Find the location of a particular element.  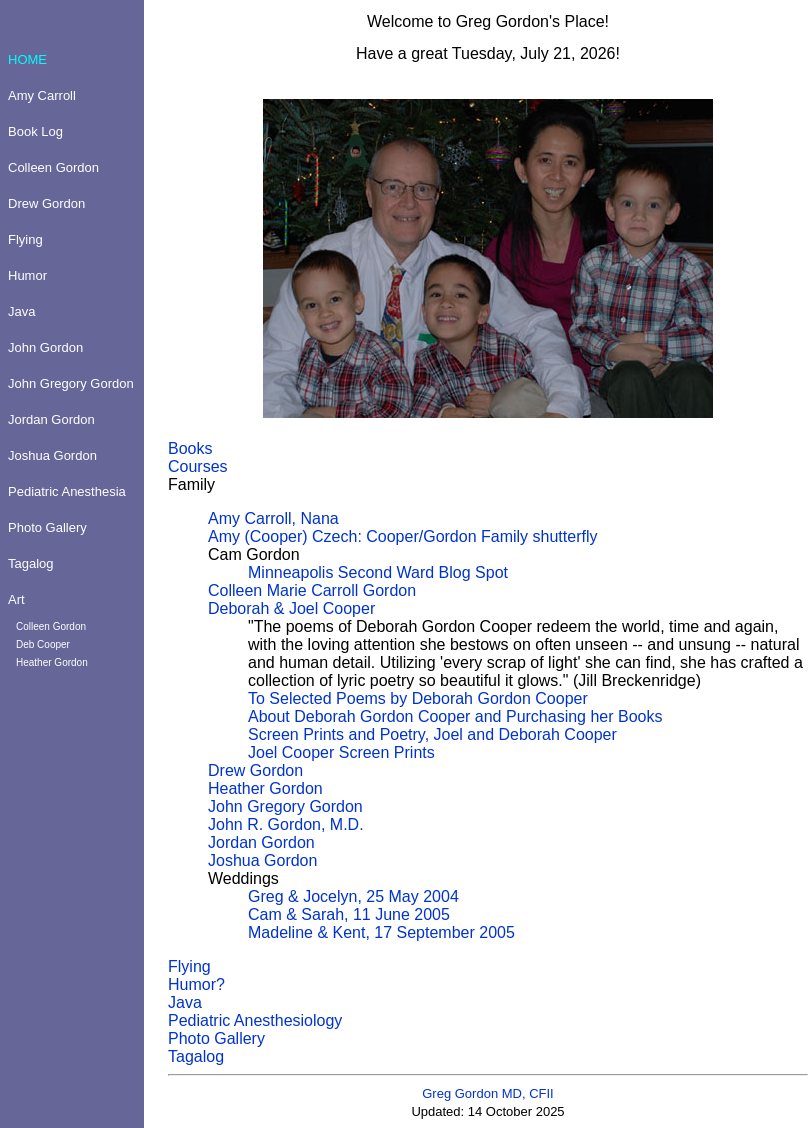

Jordan Gordon is located at coordinates (261, 842).